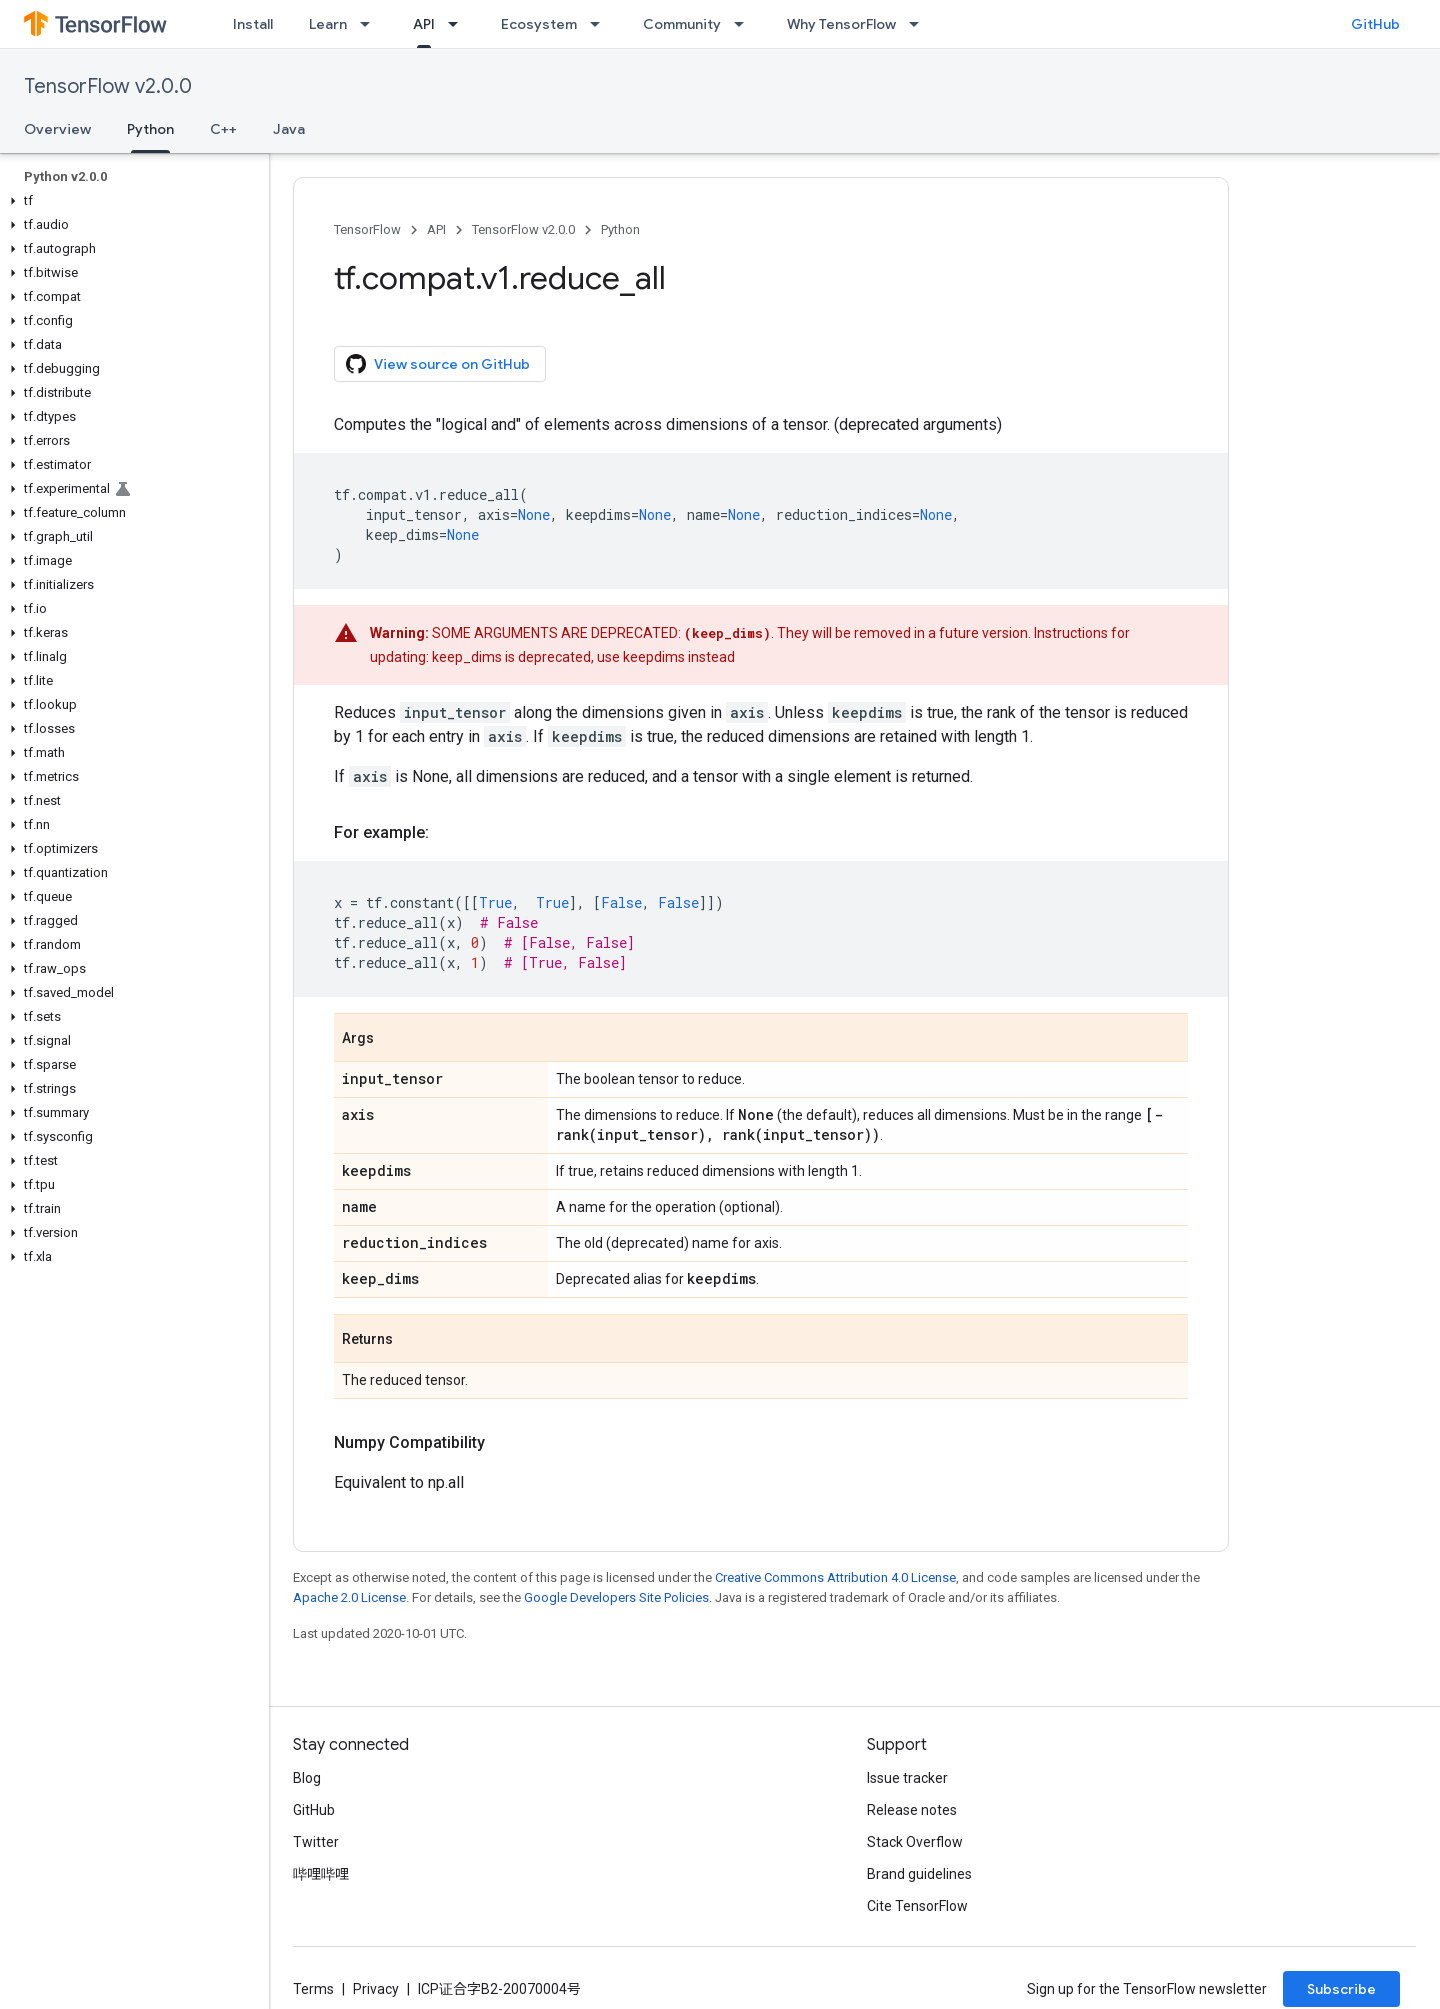 The image size is (1440, 2009). What do you see at coordinates (539, 24) in the screenshot?
I see `Ecosystem` at bounding box center [539, 24].